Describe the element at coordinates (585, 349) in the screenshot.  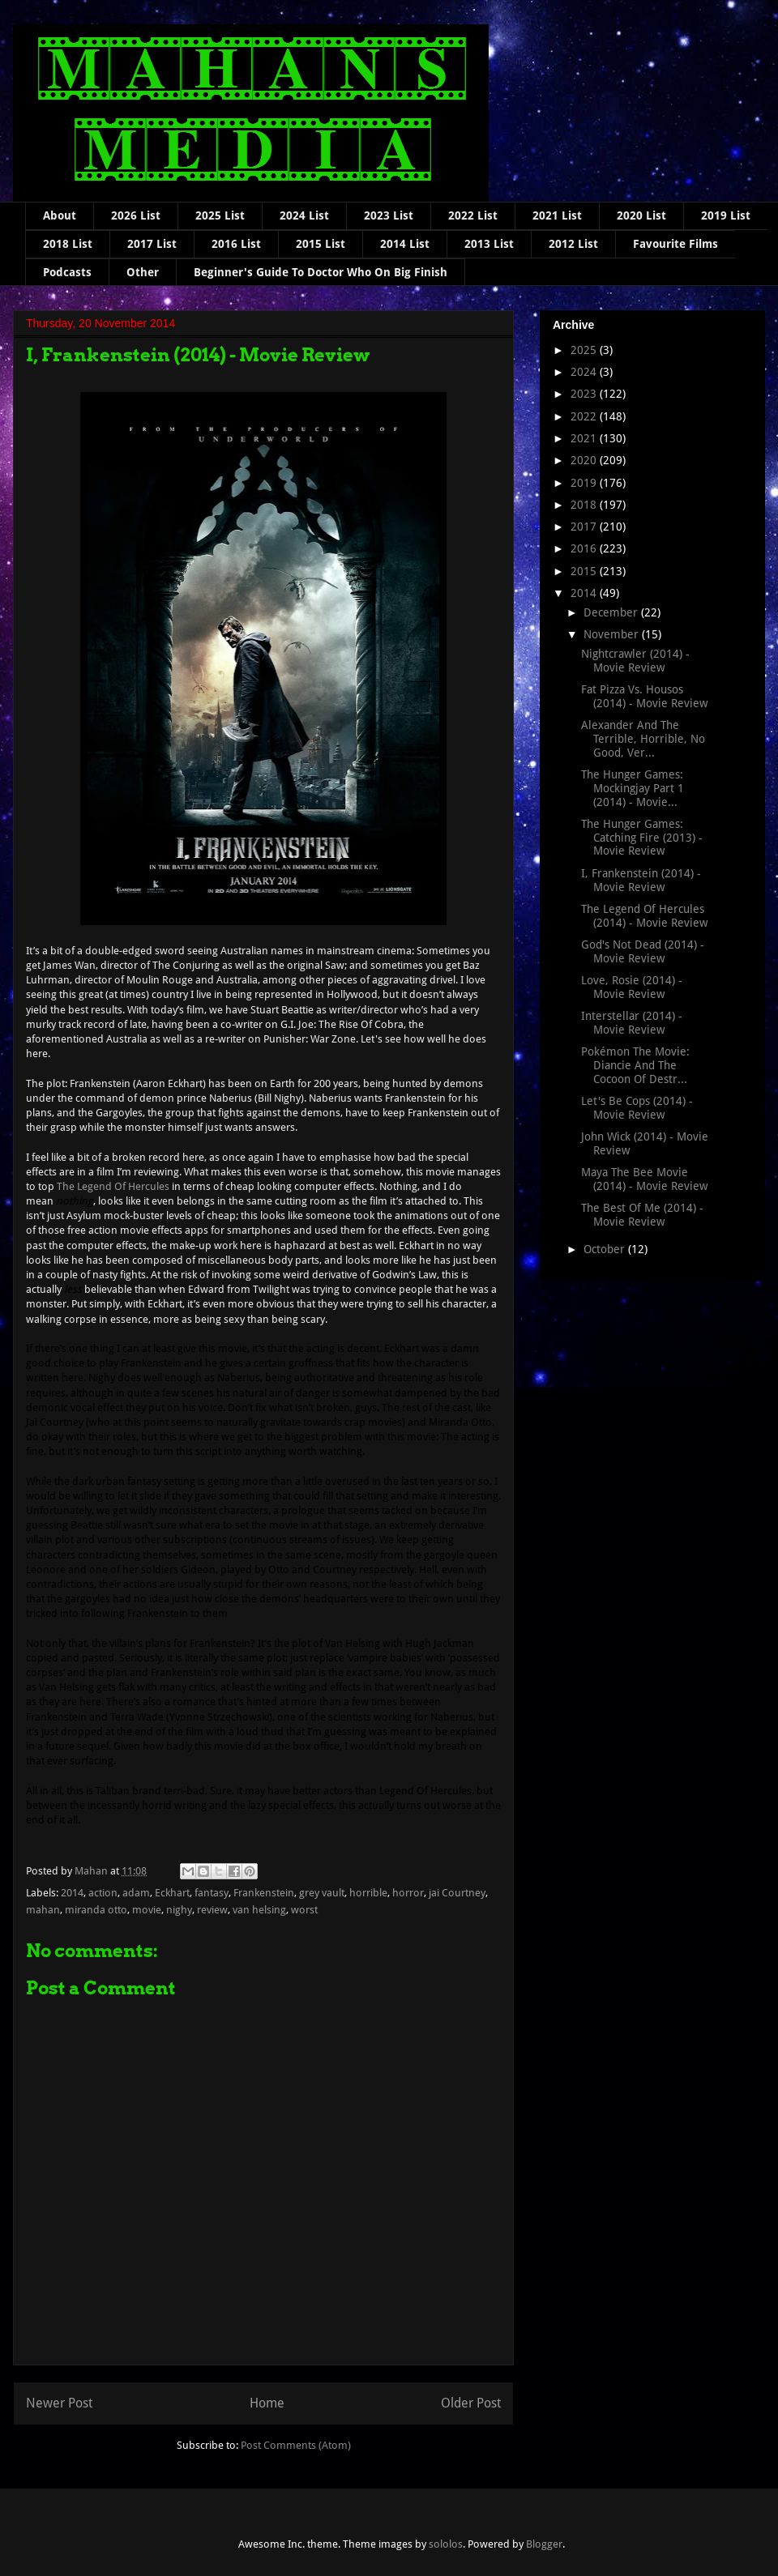
I see `2025` at that location.